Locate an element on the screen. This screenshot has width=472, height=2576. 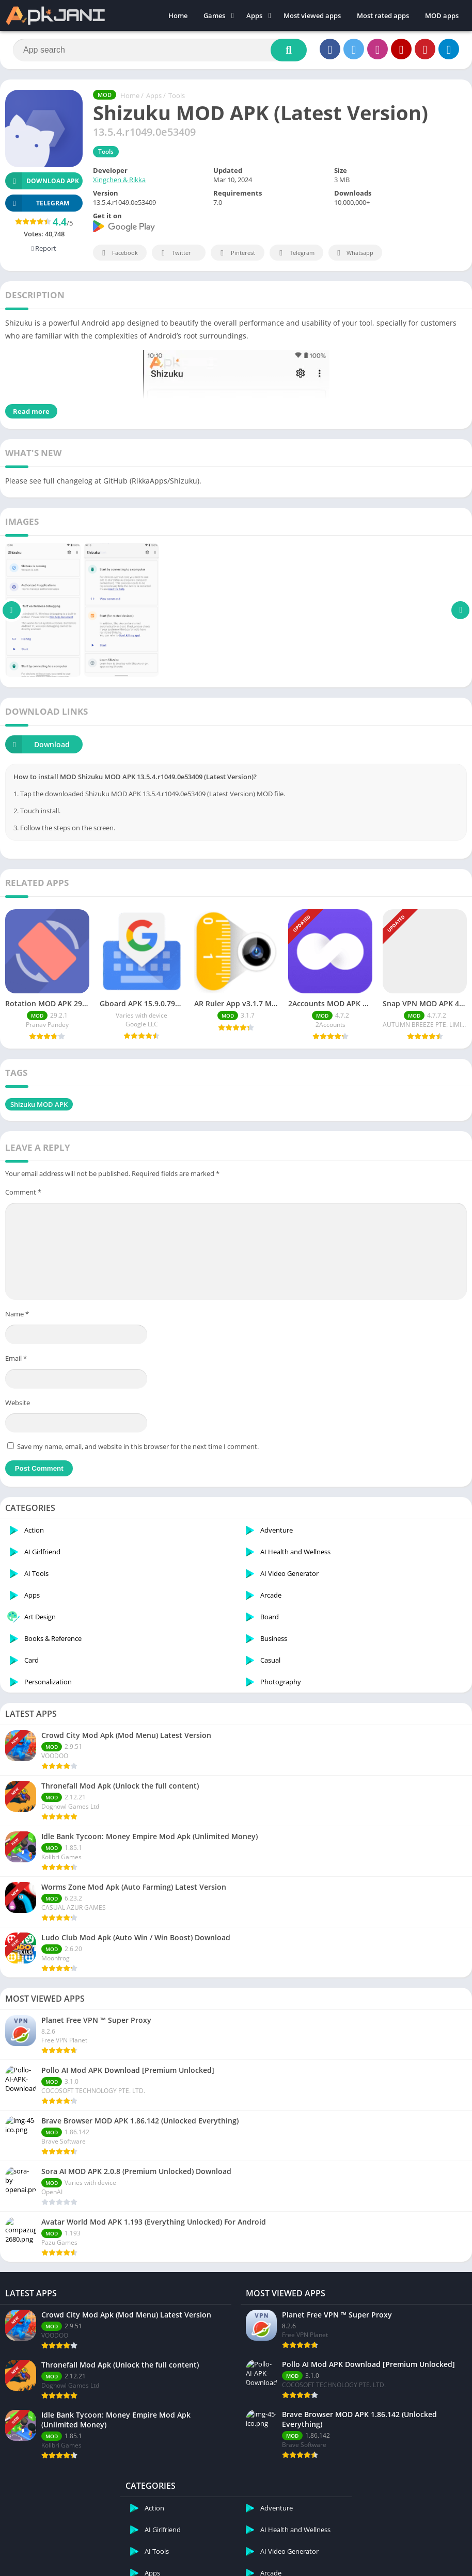
Website is located at coordinates (17, 1402).